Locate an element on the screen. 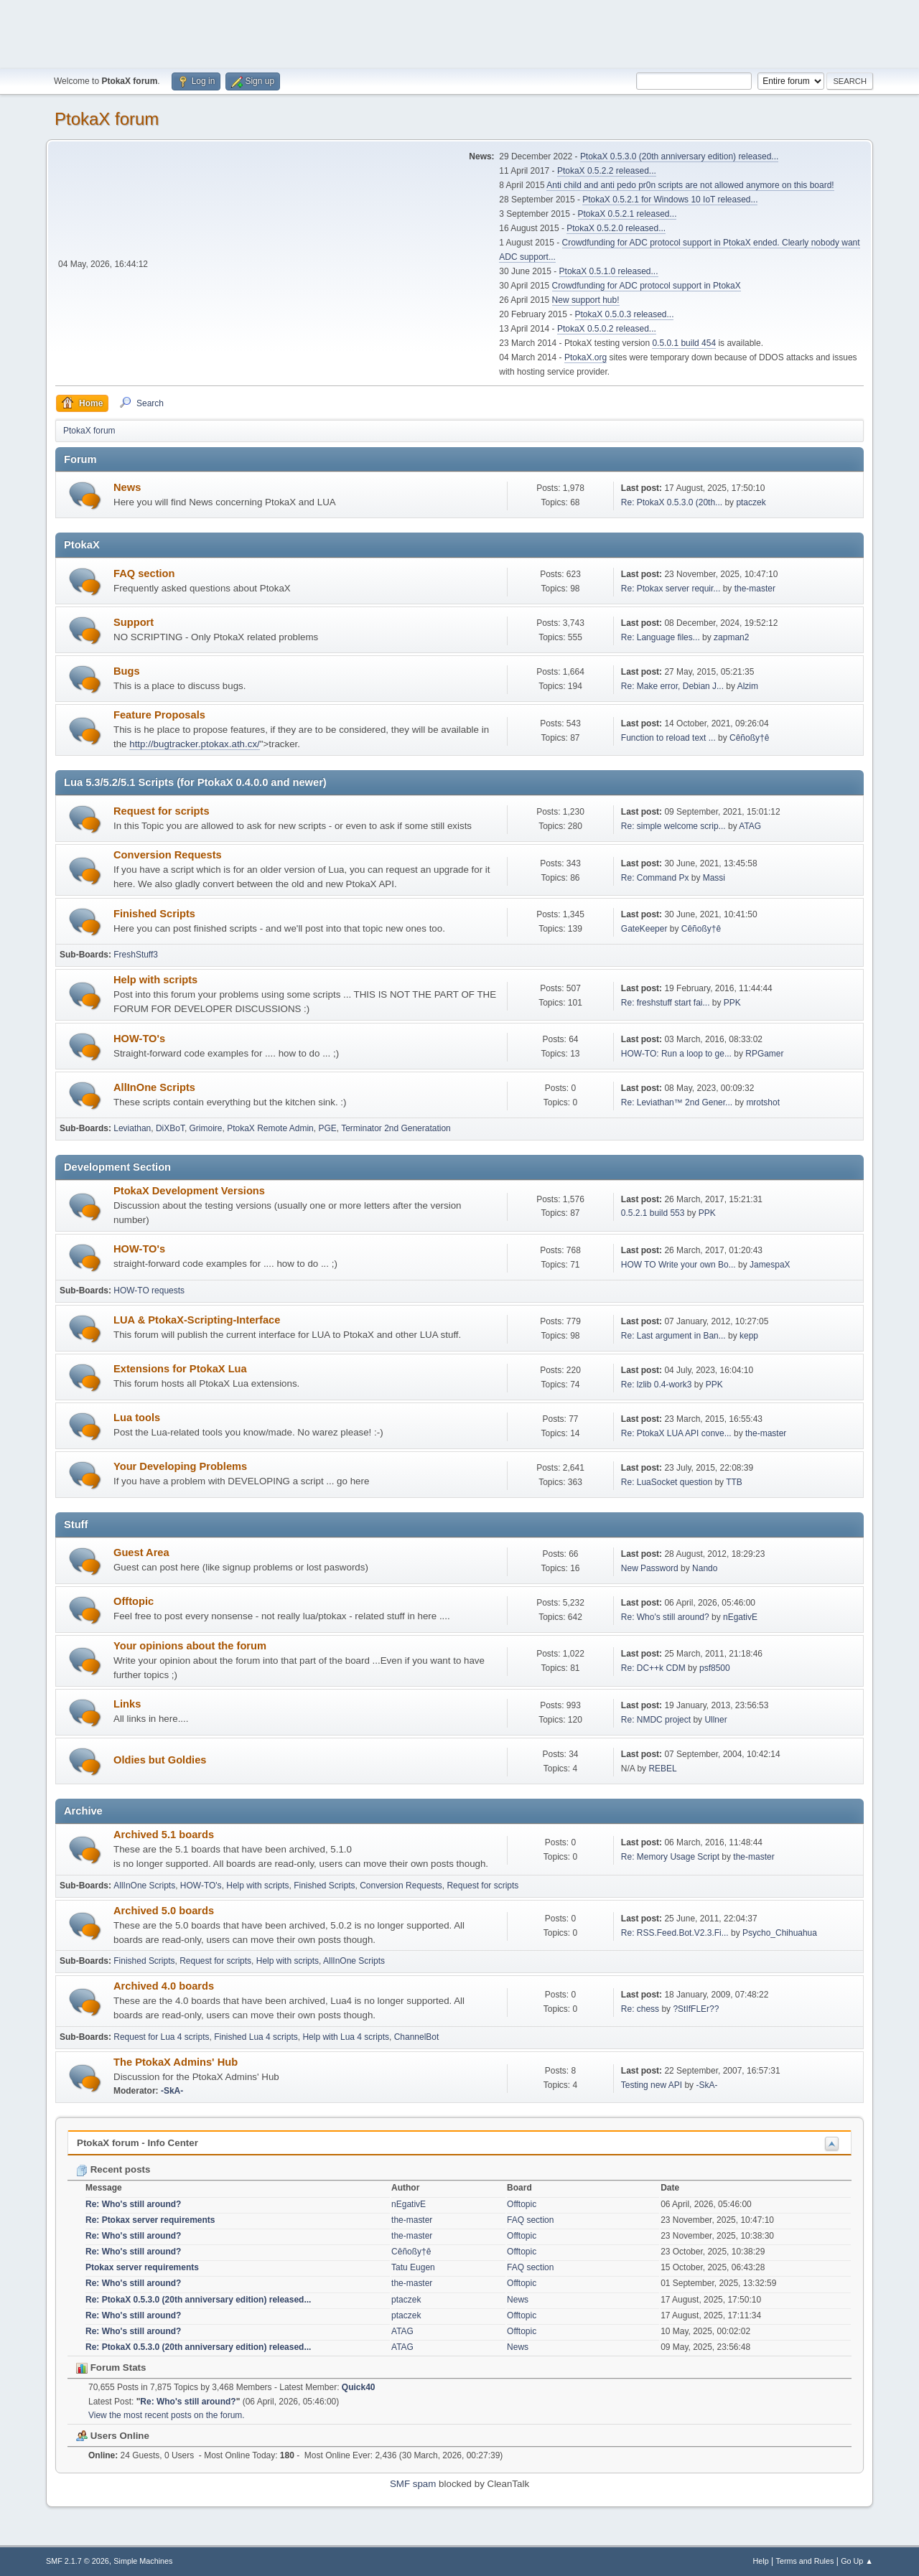  PtokaX 0.5.0.2 released... is located at coordinates (606, 329).